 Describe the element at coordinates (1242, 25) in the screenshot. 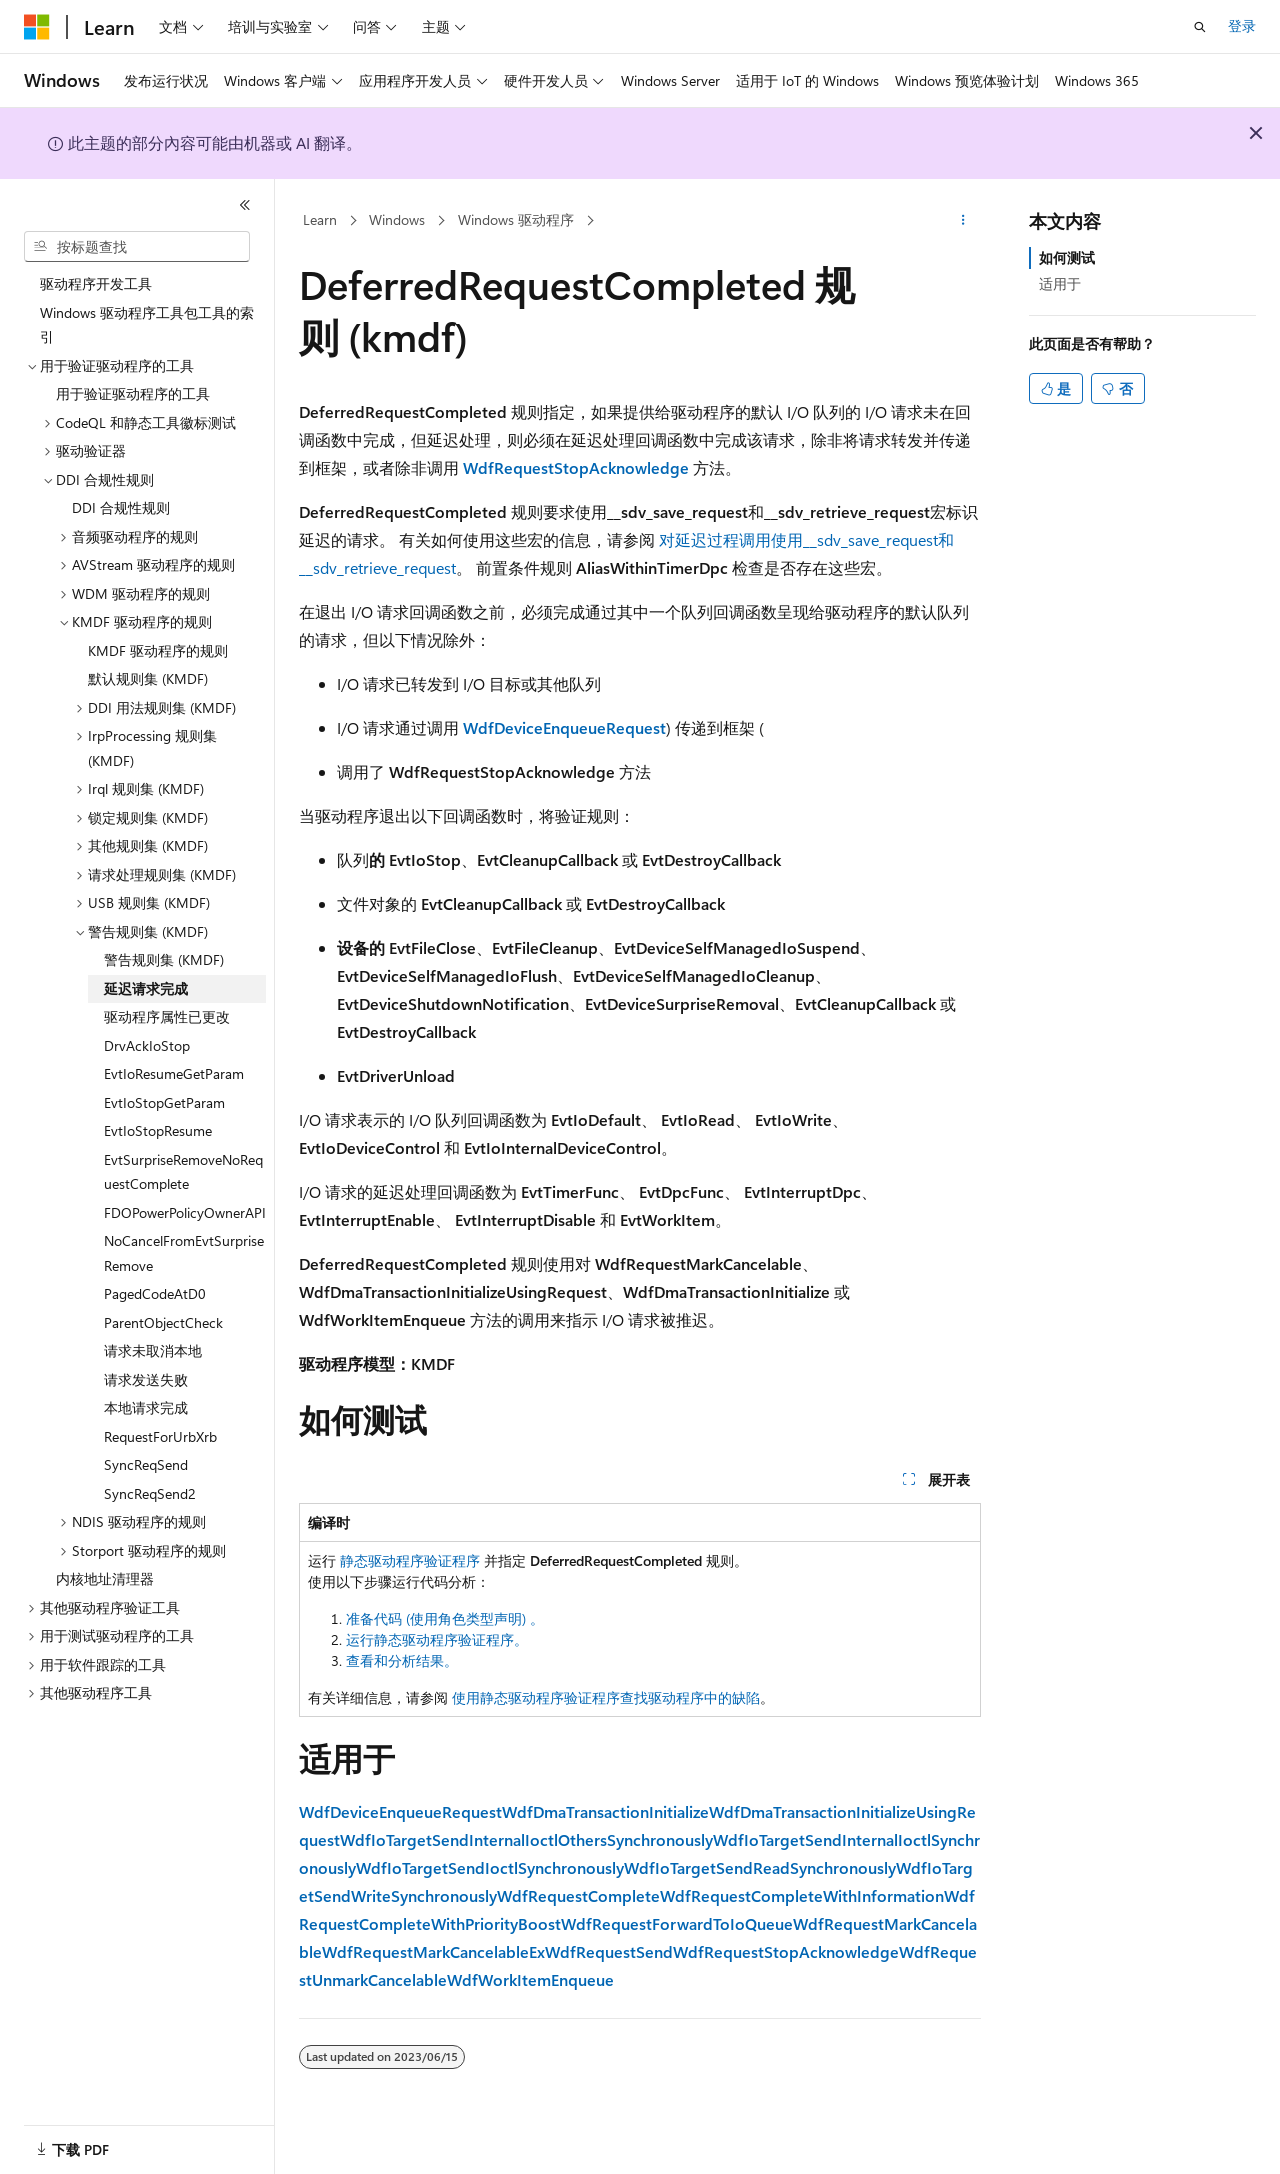

I see `登录` at that location.